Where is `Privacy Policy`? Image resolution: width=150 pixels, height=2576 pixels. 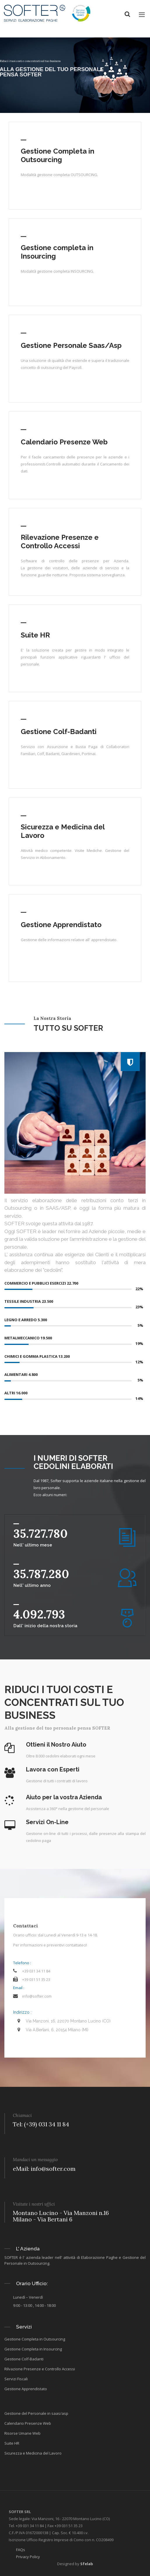
Privacy Policy is located at coordinates (28, 2556).